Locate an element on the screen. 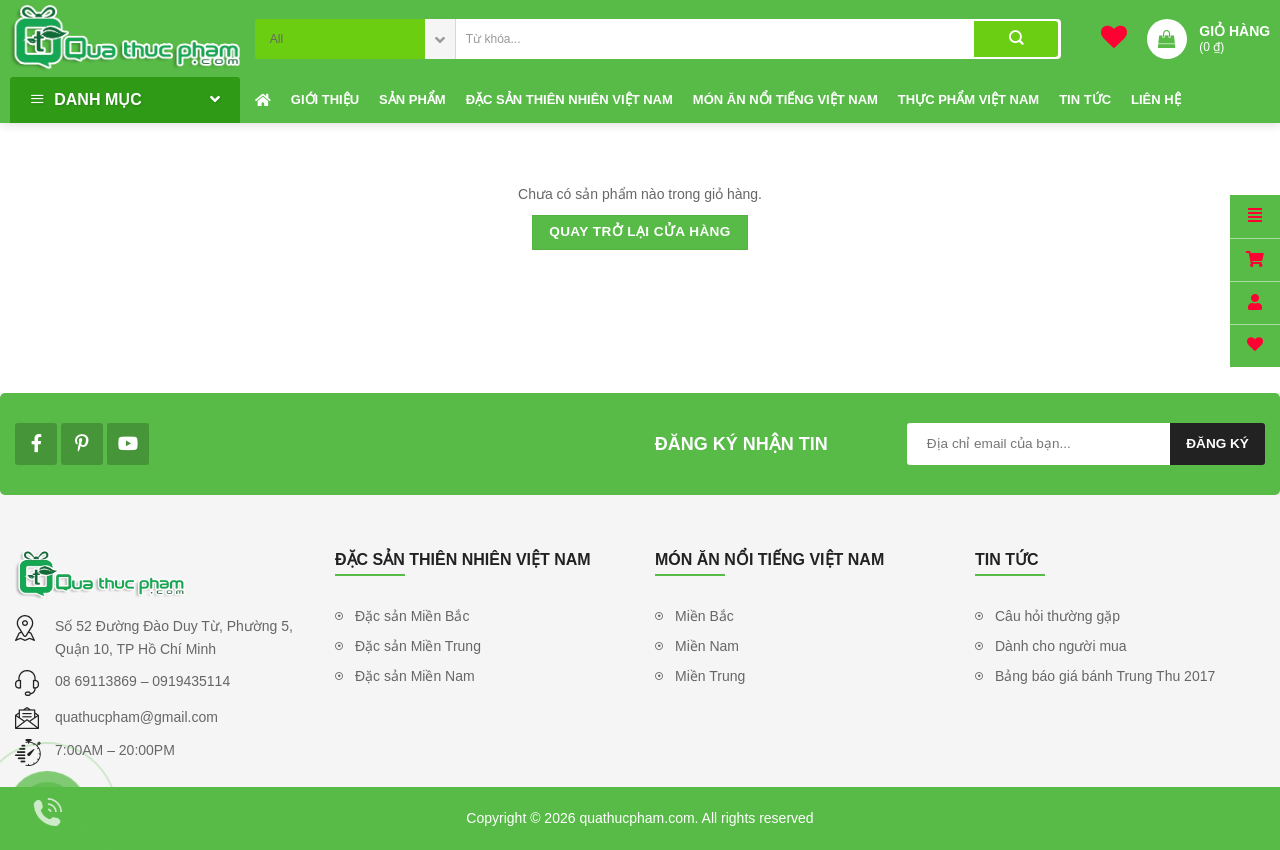  Đặc sản thiên nhiên Việt Nam is located at coordinates (569, 99).